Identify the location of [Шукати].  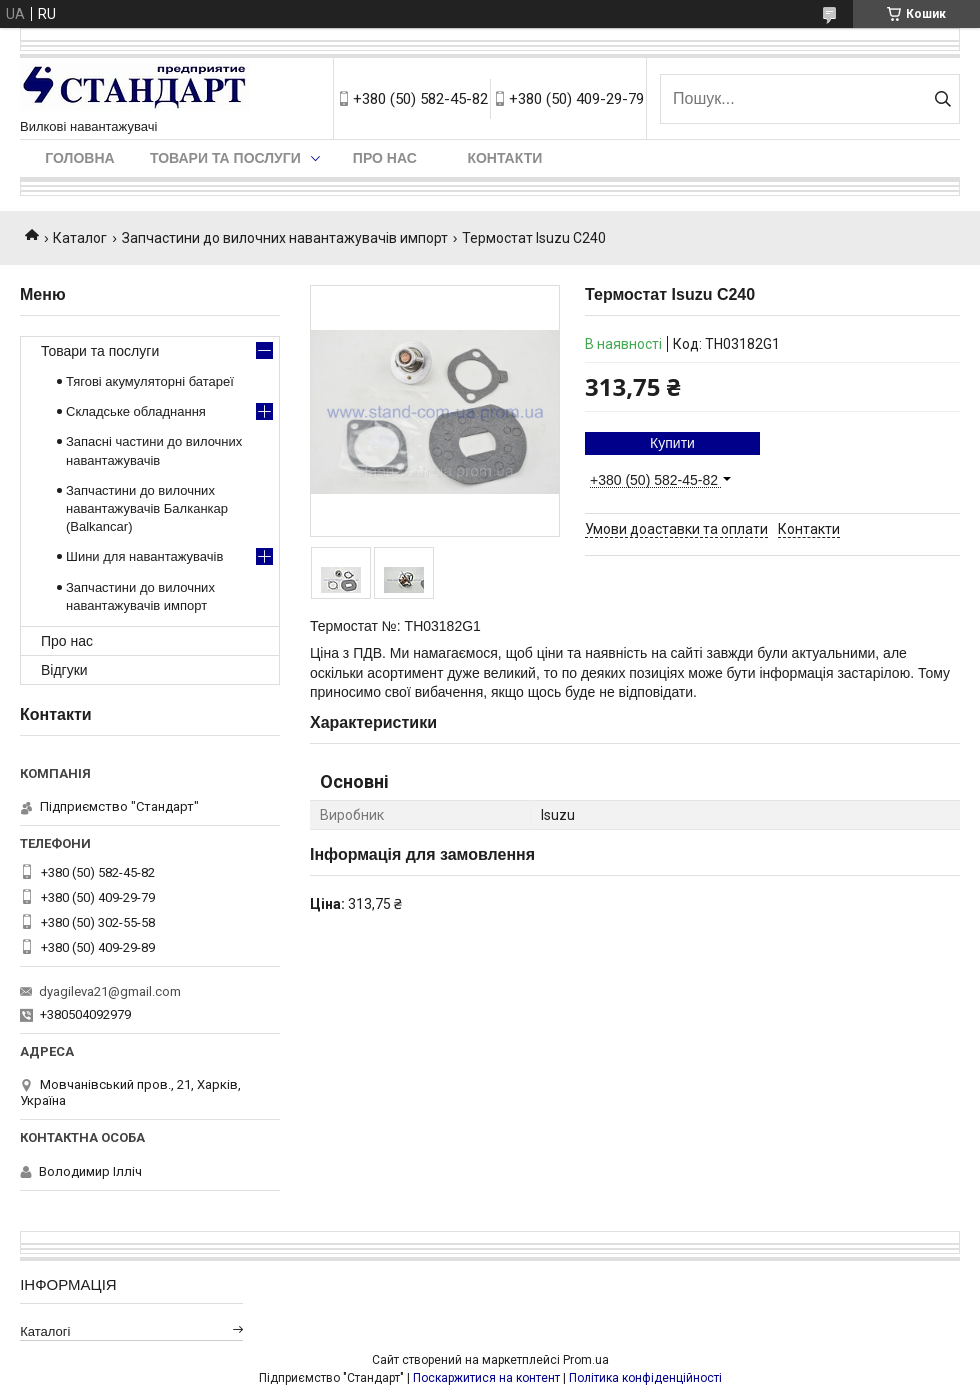
(942, 99).